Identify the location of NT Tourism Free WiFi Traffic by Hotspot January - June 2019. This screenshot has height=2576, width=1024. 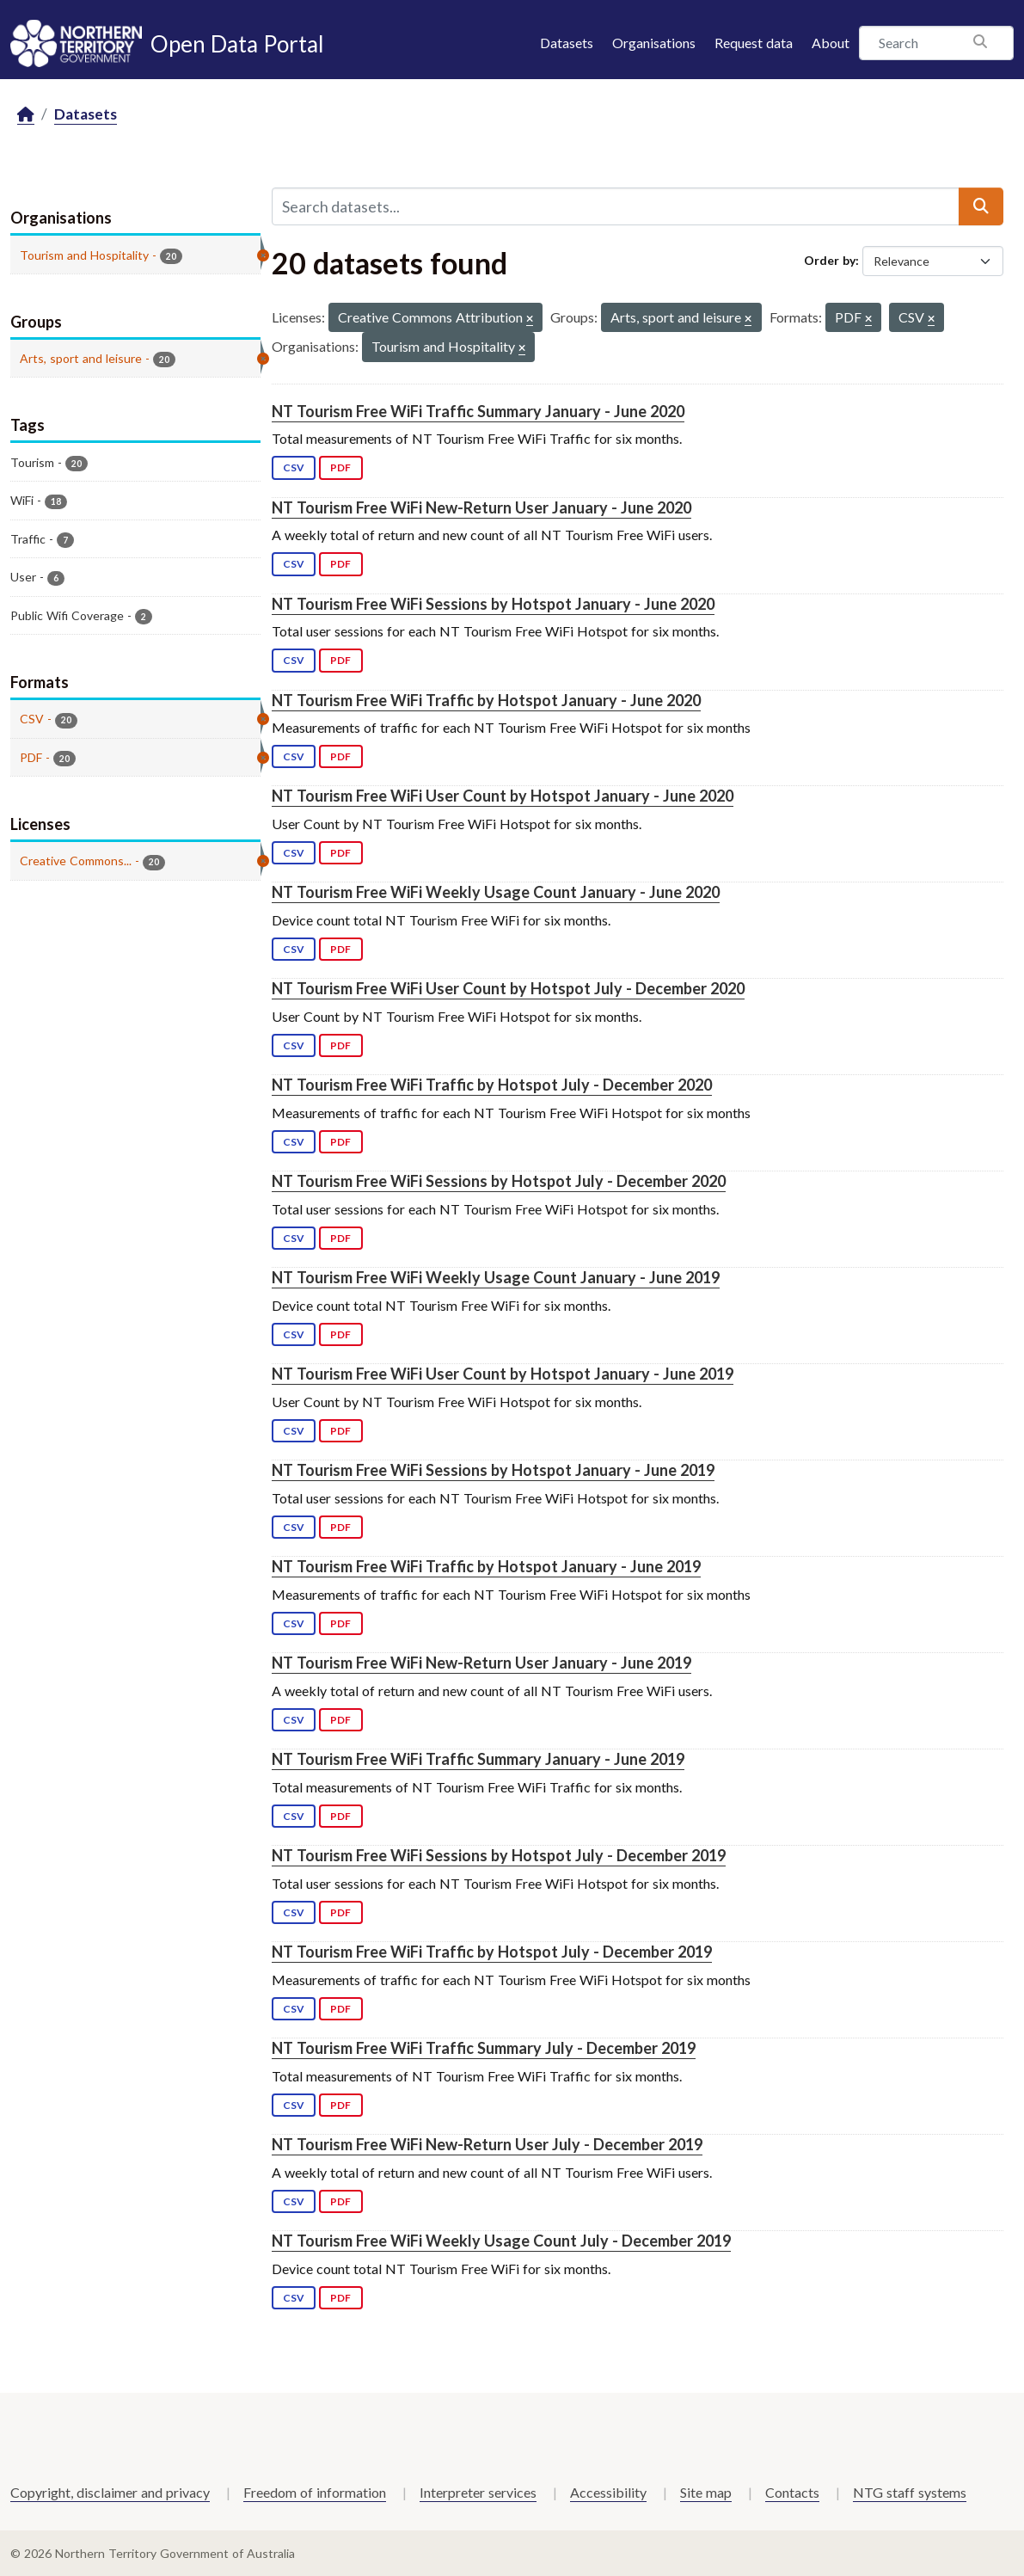
(486, 1566).